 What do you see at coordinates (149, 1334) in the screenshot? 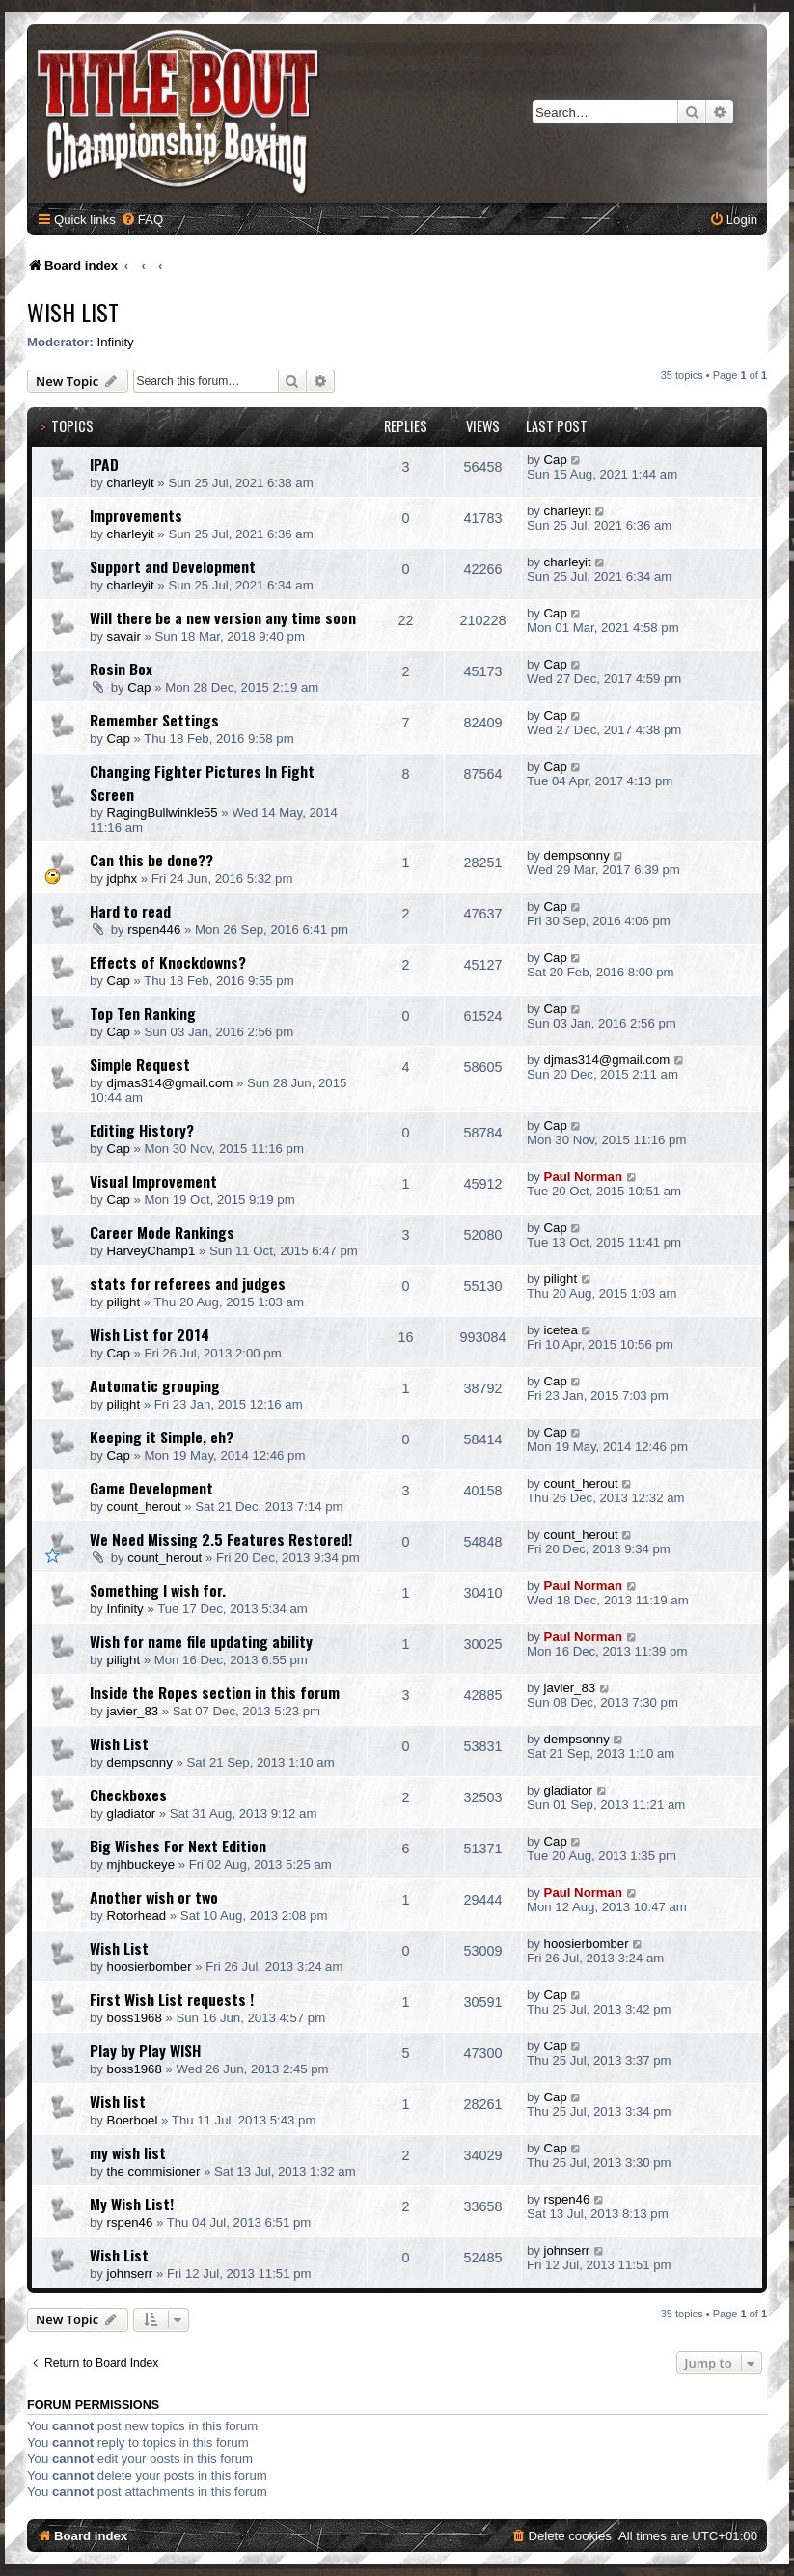
I see `Wish List for 2014` at bounding box center [149, 1334].